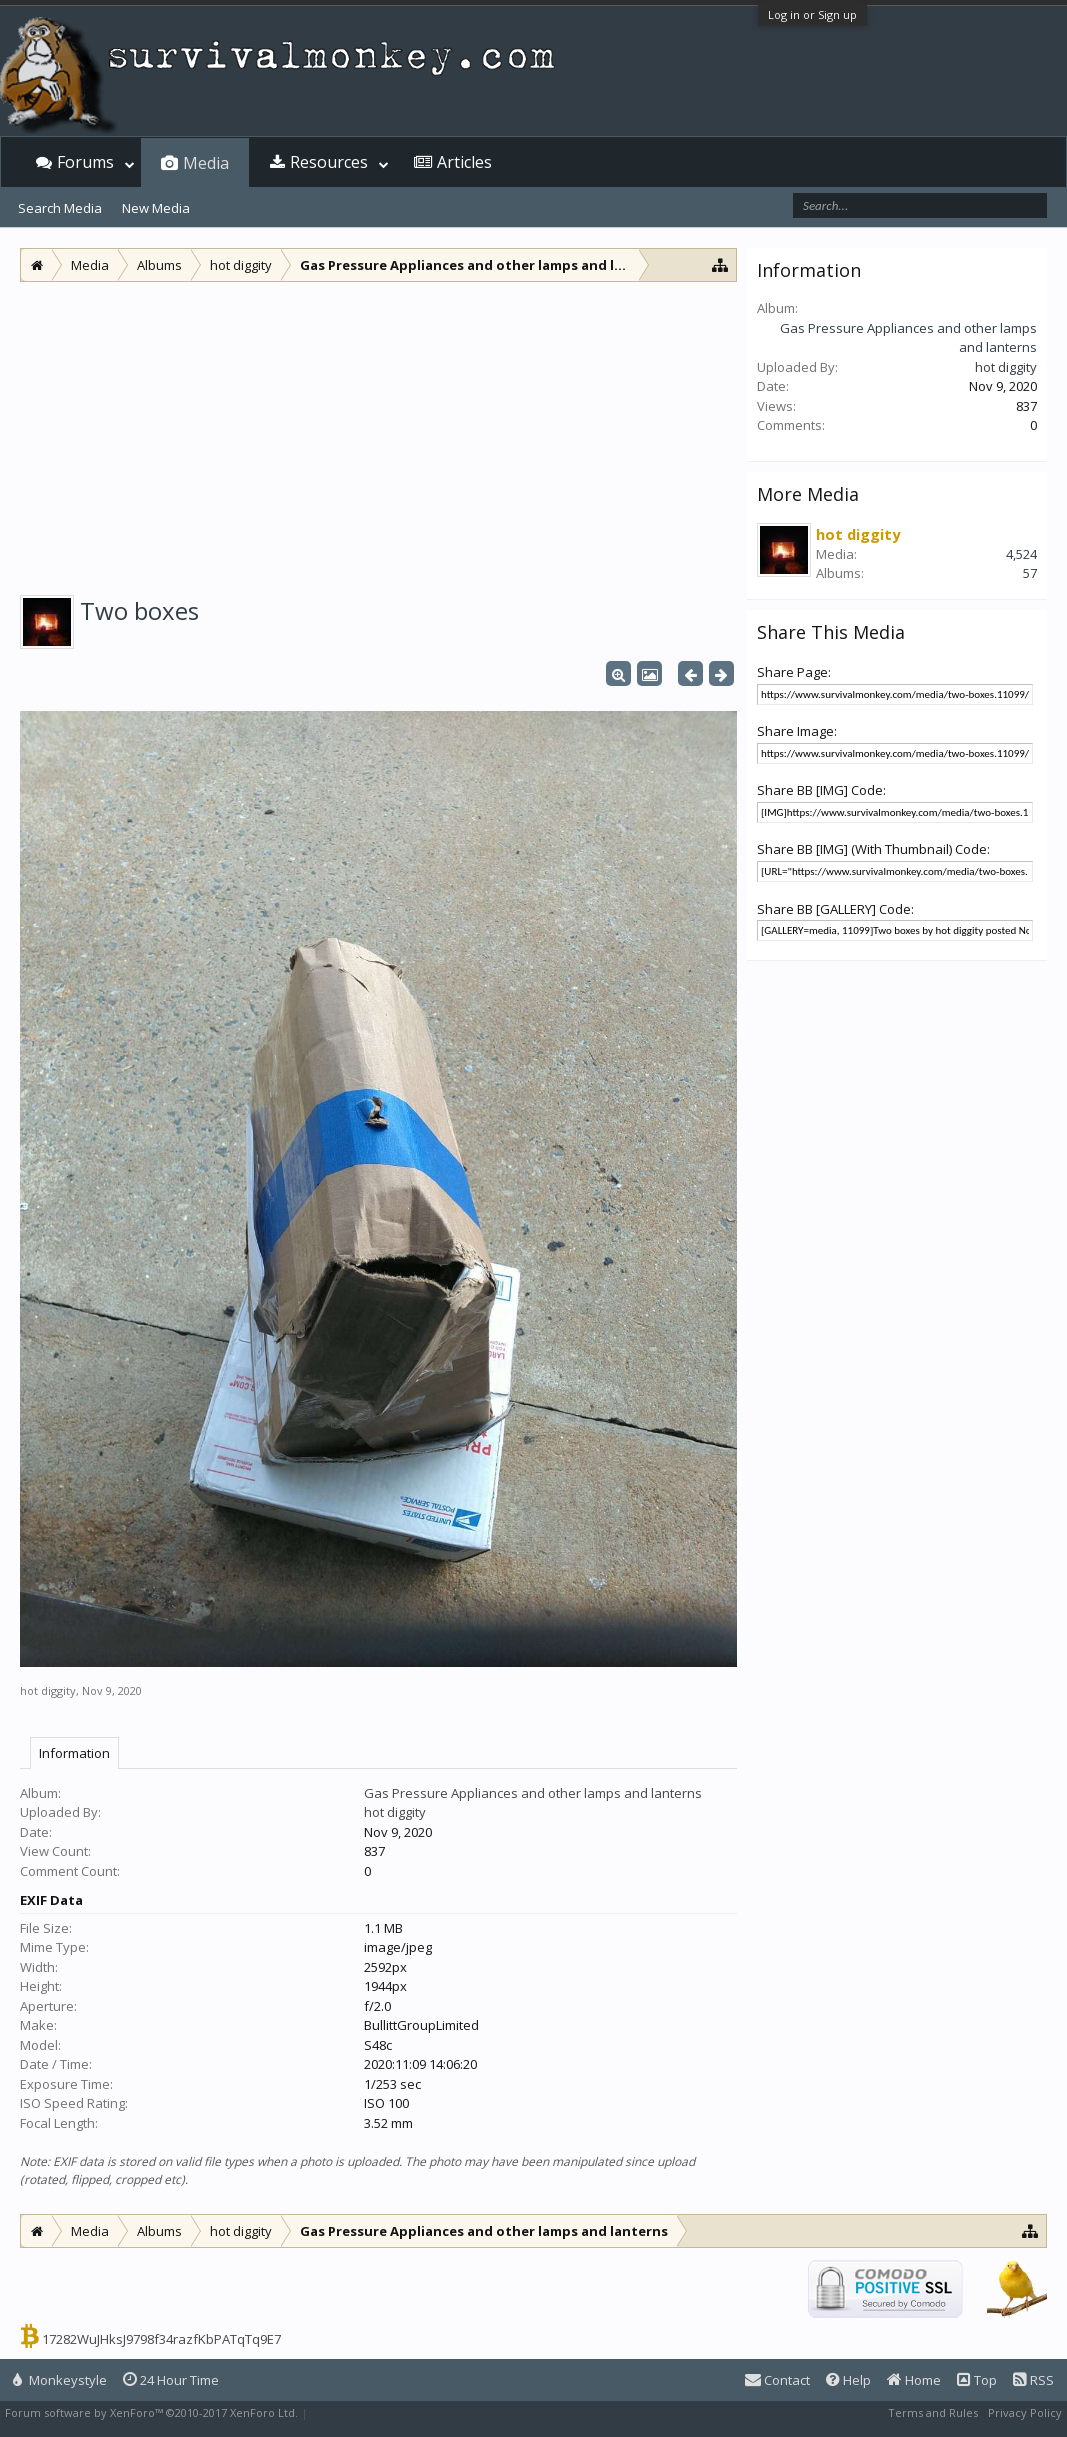  I want to click on Privacy Policy, so click(1025, 2412).